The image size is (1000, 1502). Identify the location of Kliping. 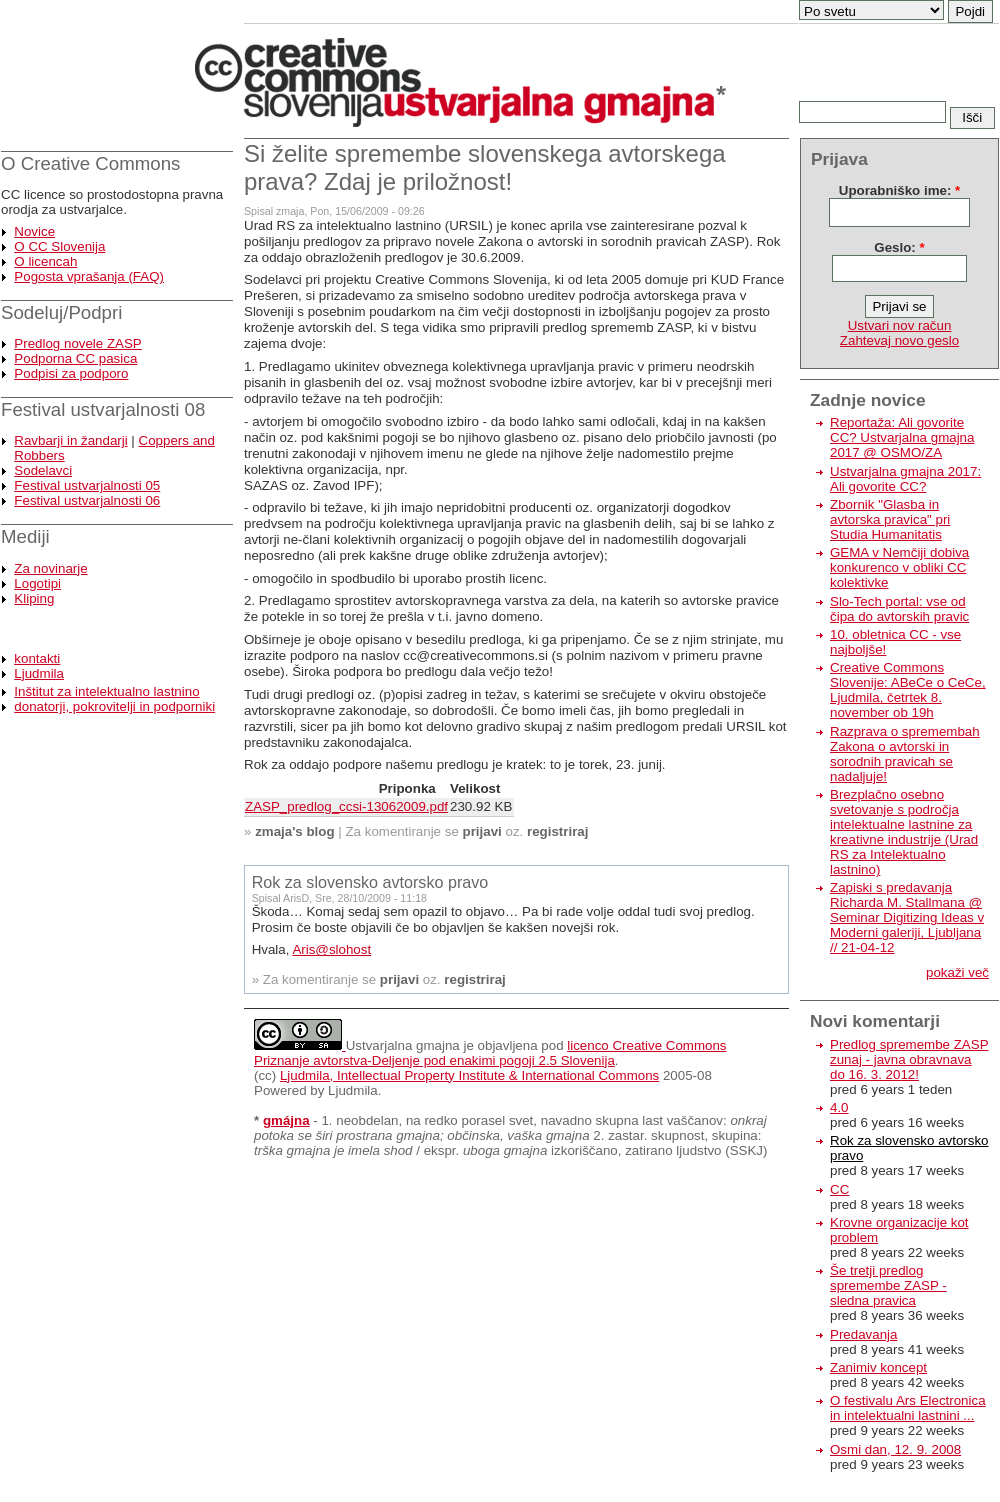
(34, 598).